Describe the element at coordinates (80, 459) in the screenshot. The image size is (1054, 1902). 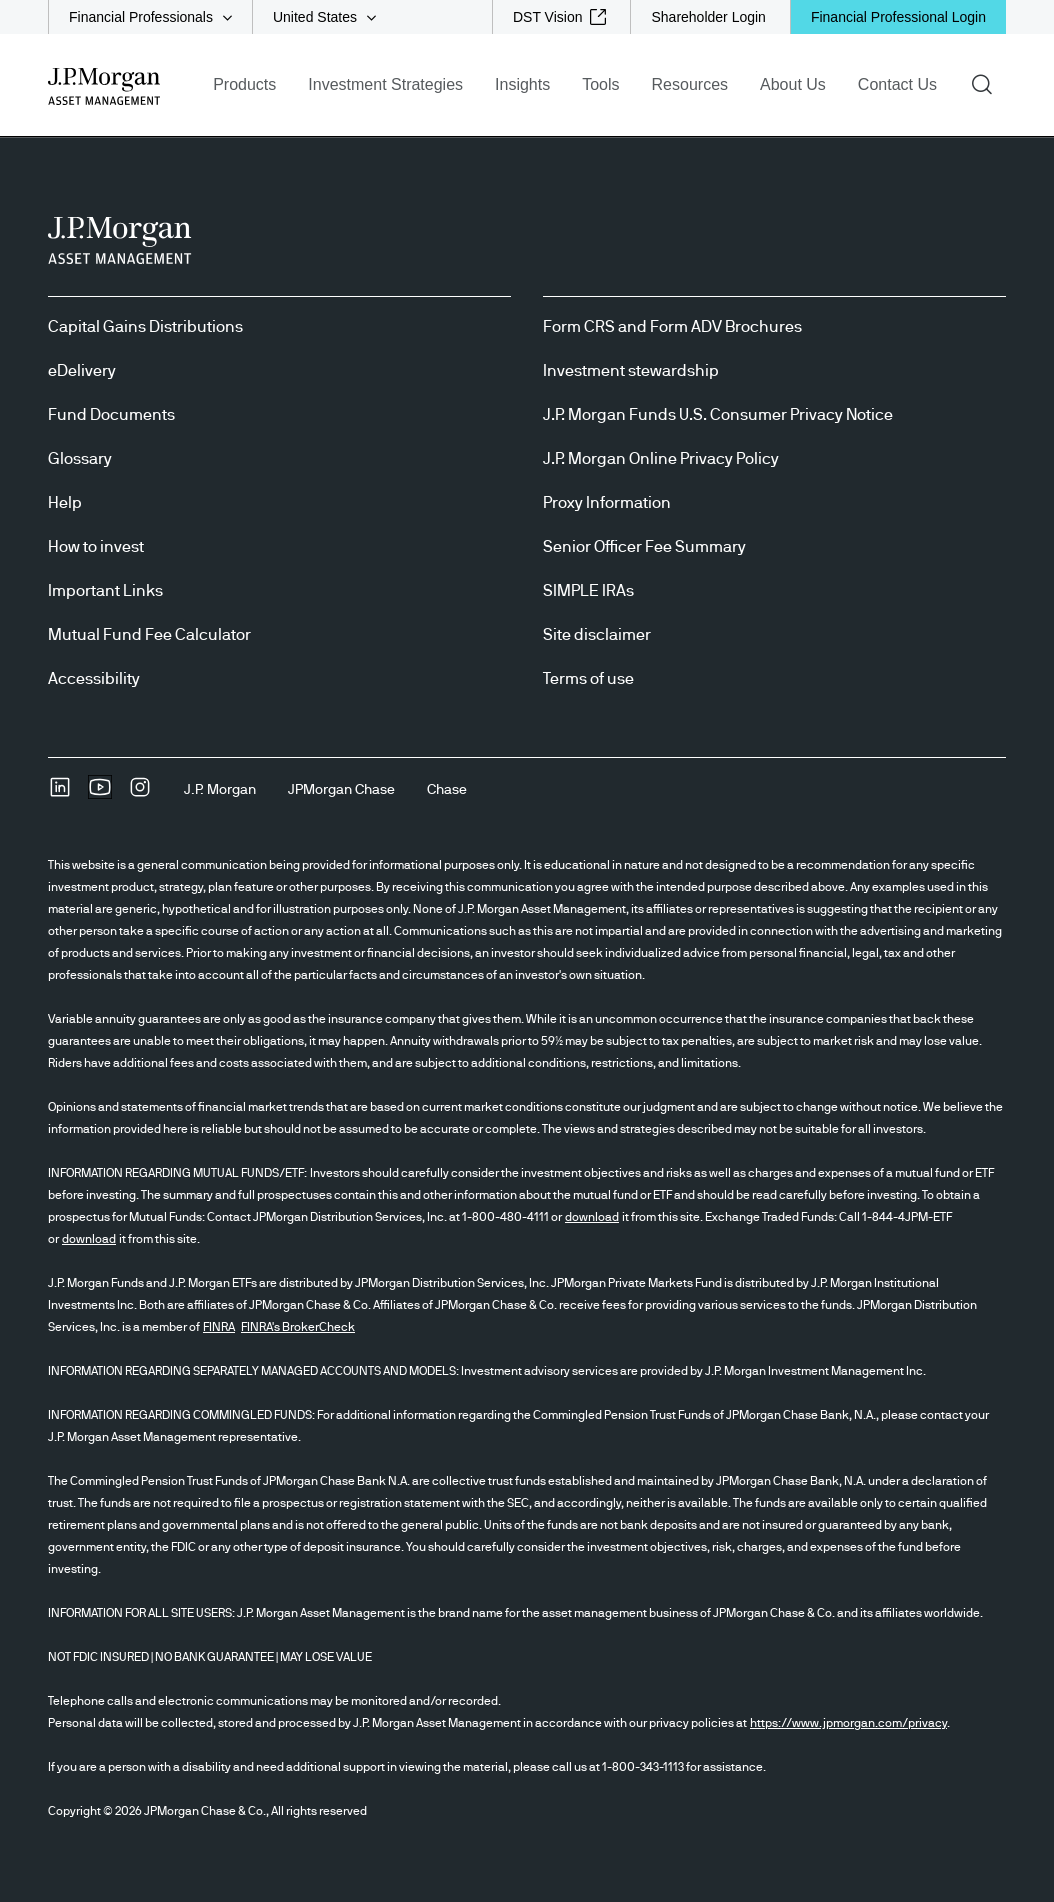
I see `Glossary` at that location.